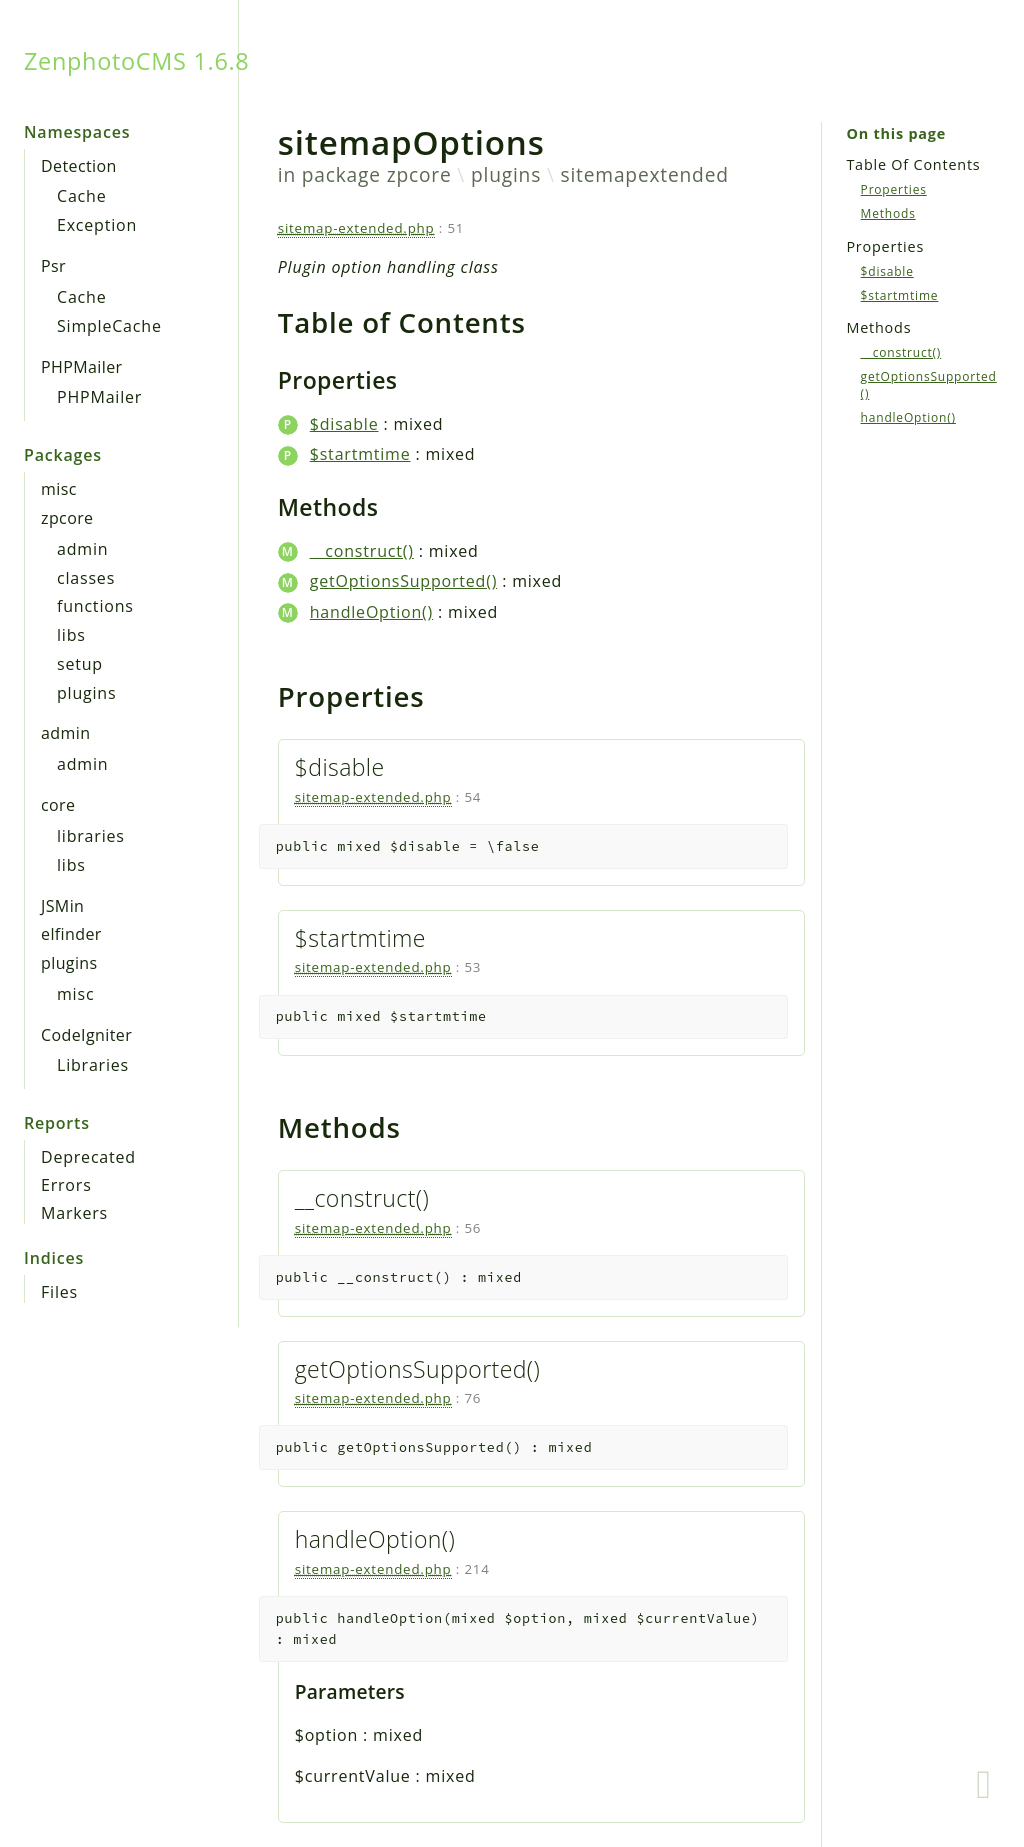  I want to click on zpcore, so click(67, 518).